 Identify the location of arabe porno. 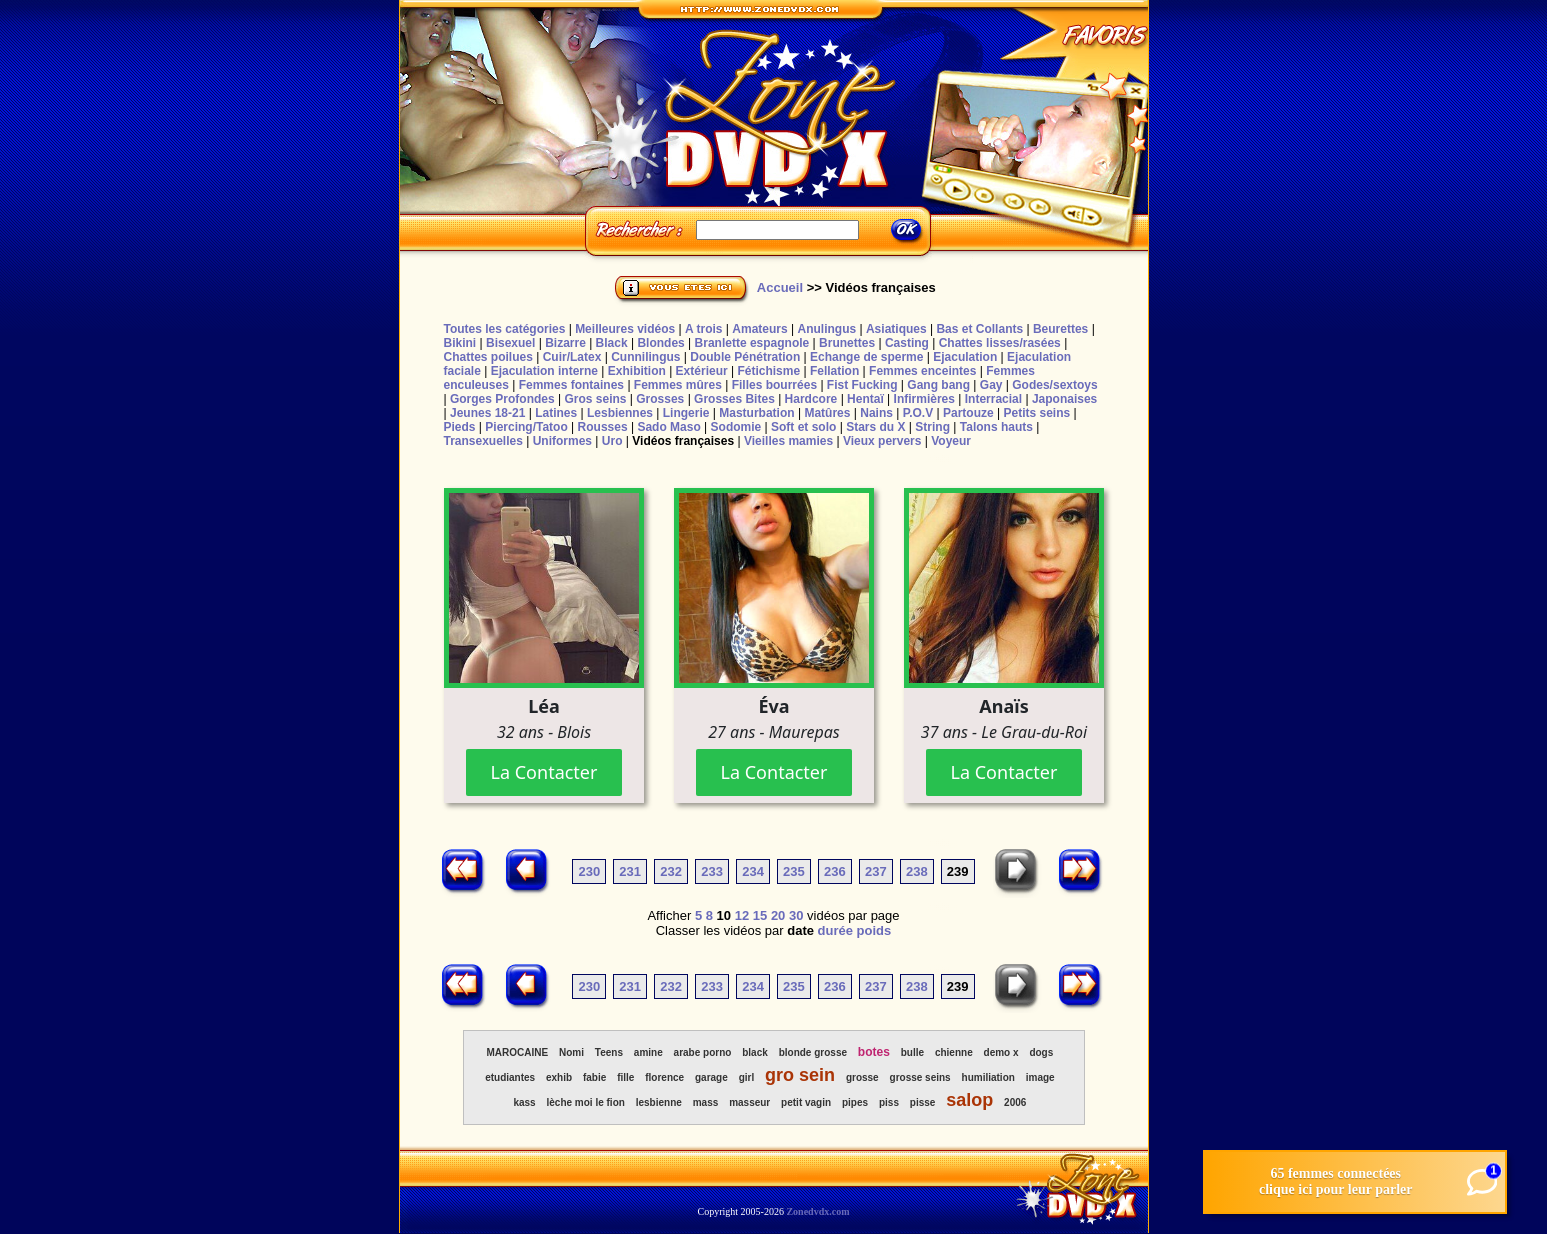
(703, 1052).